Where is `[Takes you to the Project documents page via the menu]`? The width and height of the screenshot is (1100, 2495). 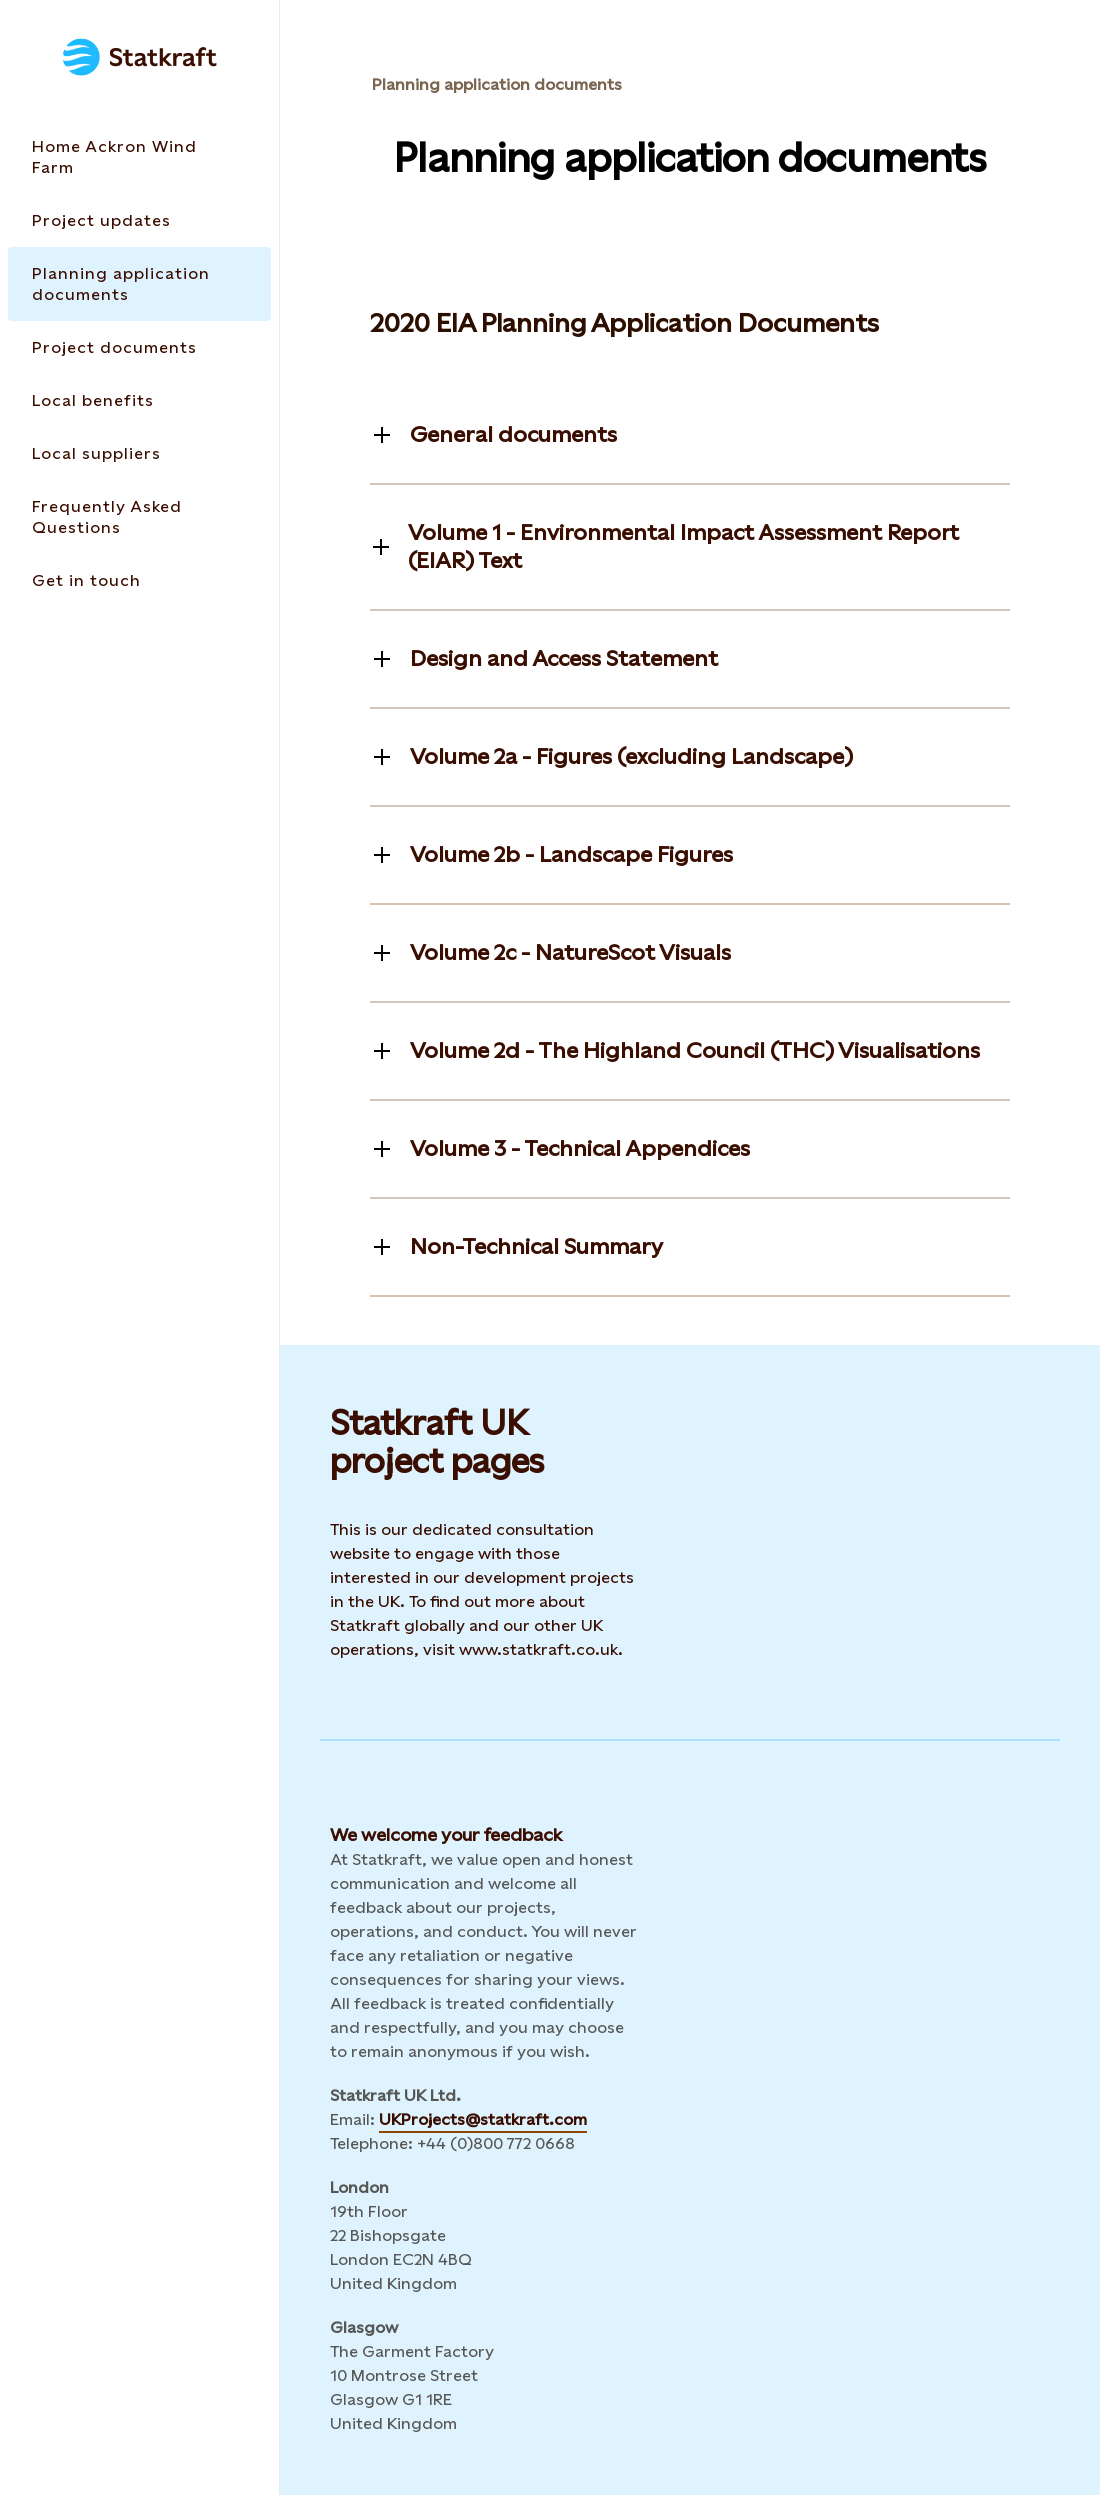 [Takes you to the Project documents page via the menu] is located at coordinates (139, 347).